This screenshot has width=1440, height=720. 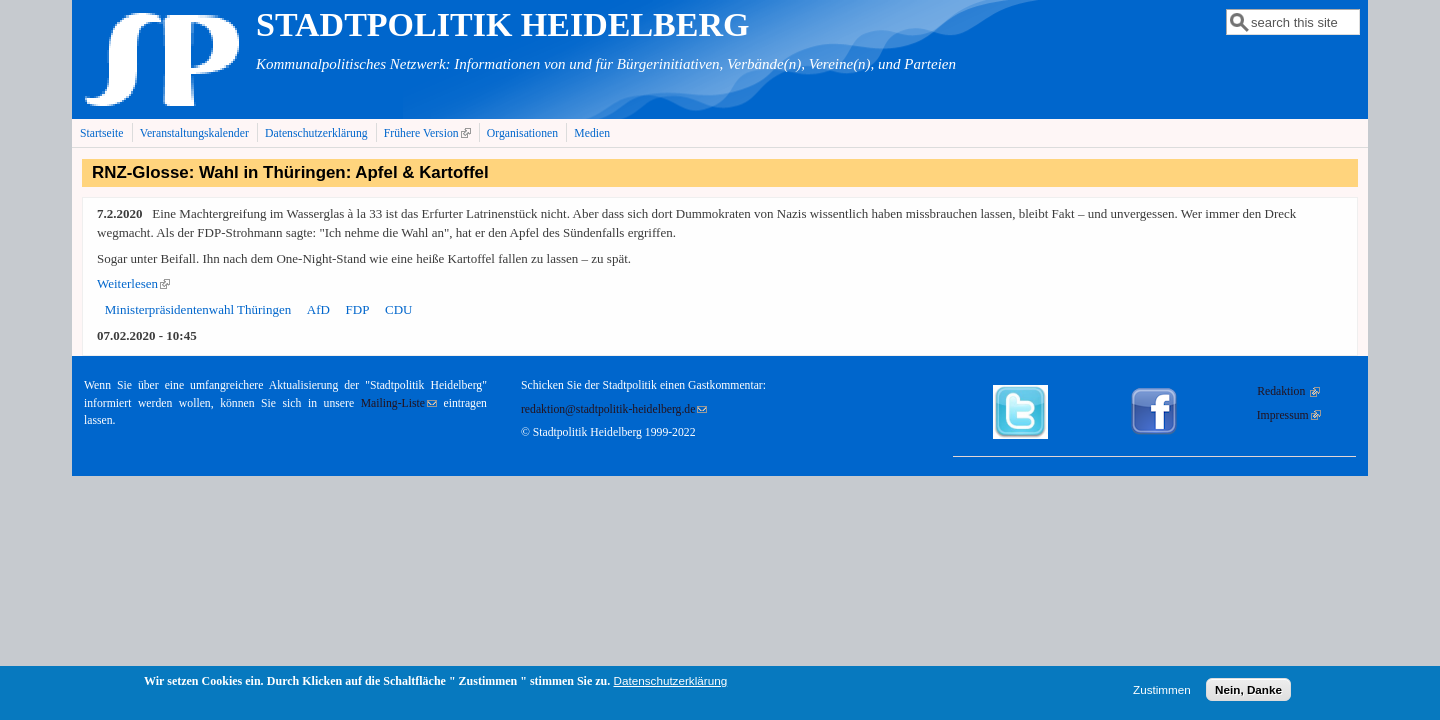 I want to click on Medien, so click(x=592, y=133).